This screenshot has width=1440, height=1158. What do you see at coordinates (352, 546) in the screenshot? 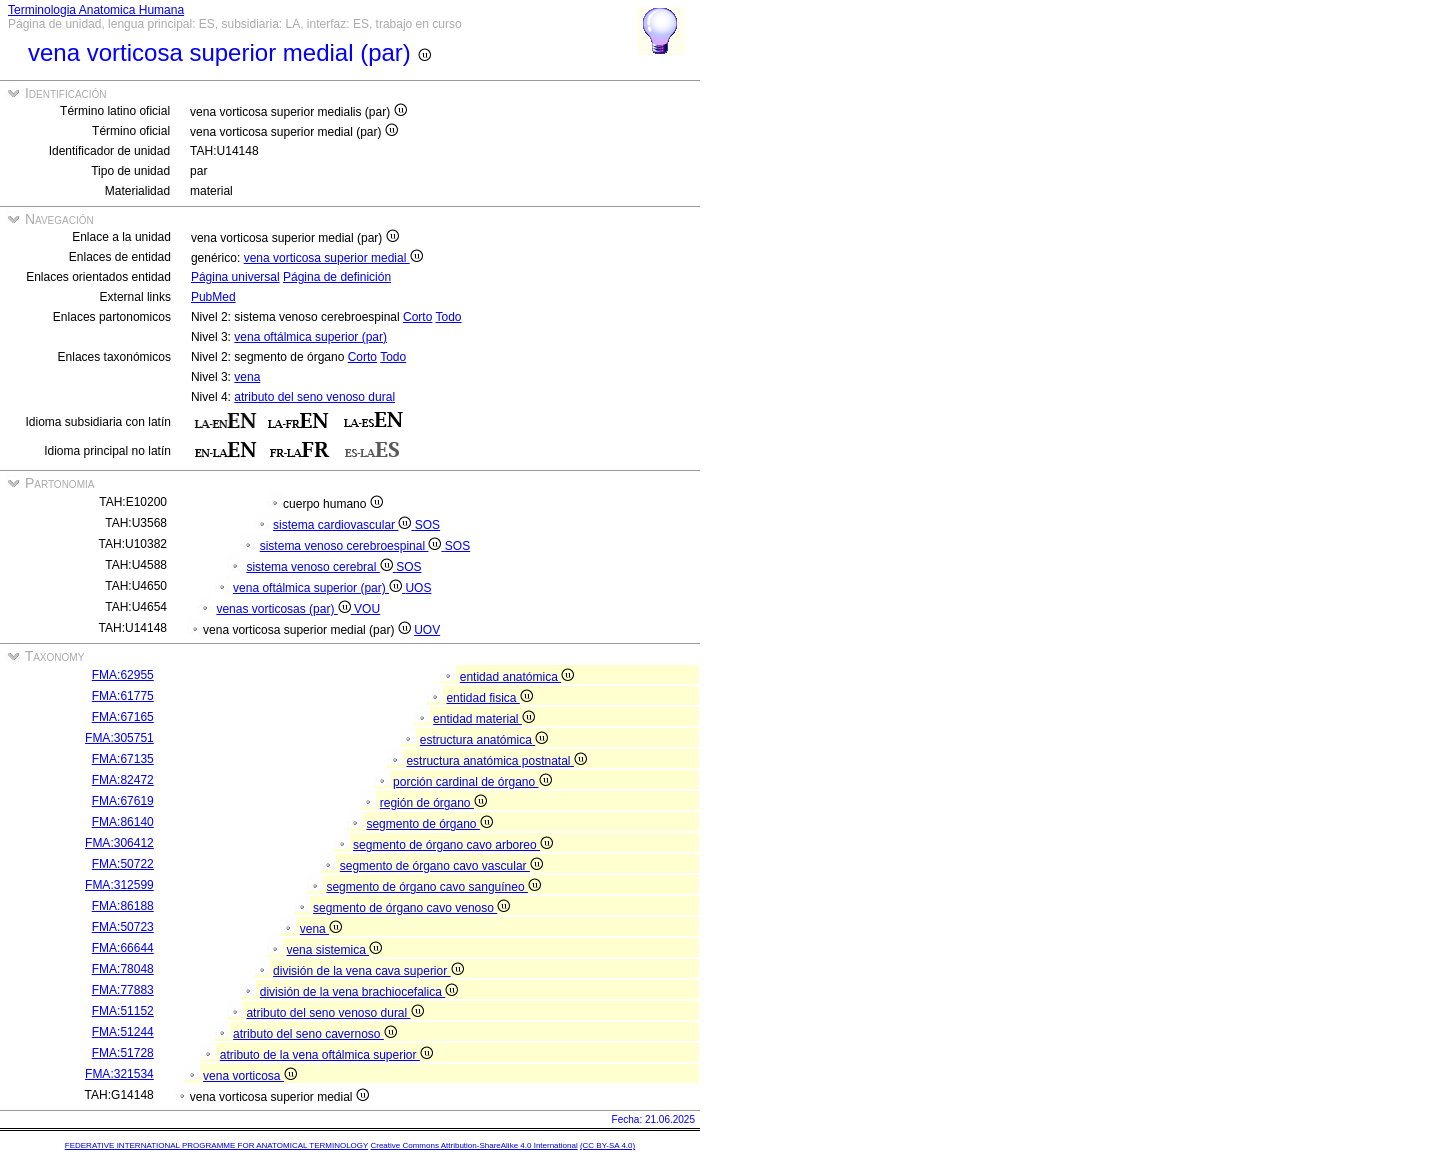
I see `sistema venoso cerebroespinal` at bounding box center [352, 546].